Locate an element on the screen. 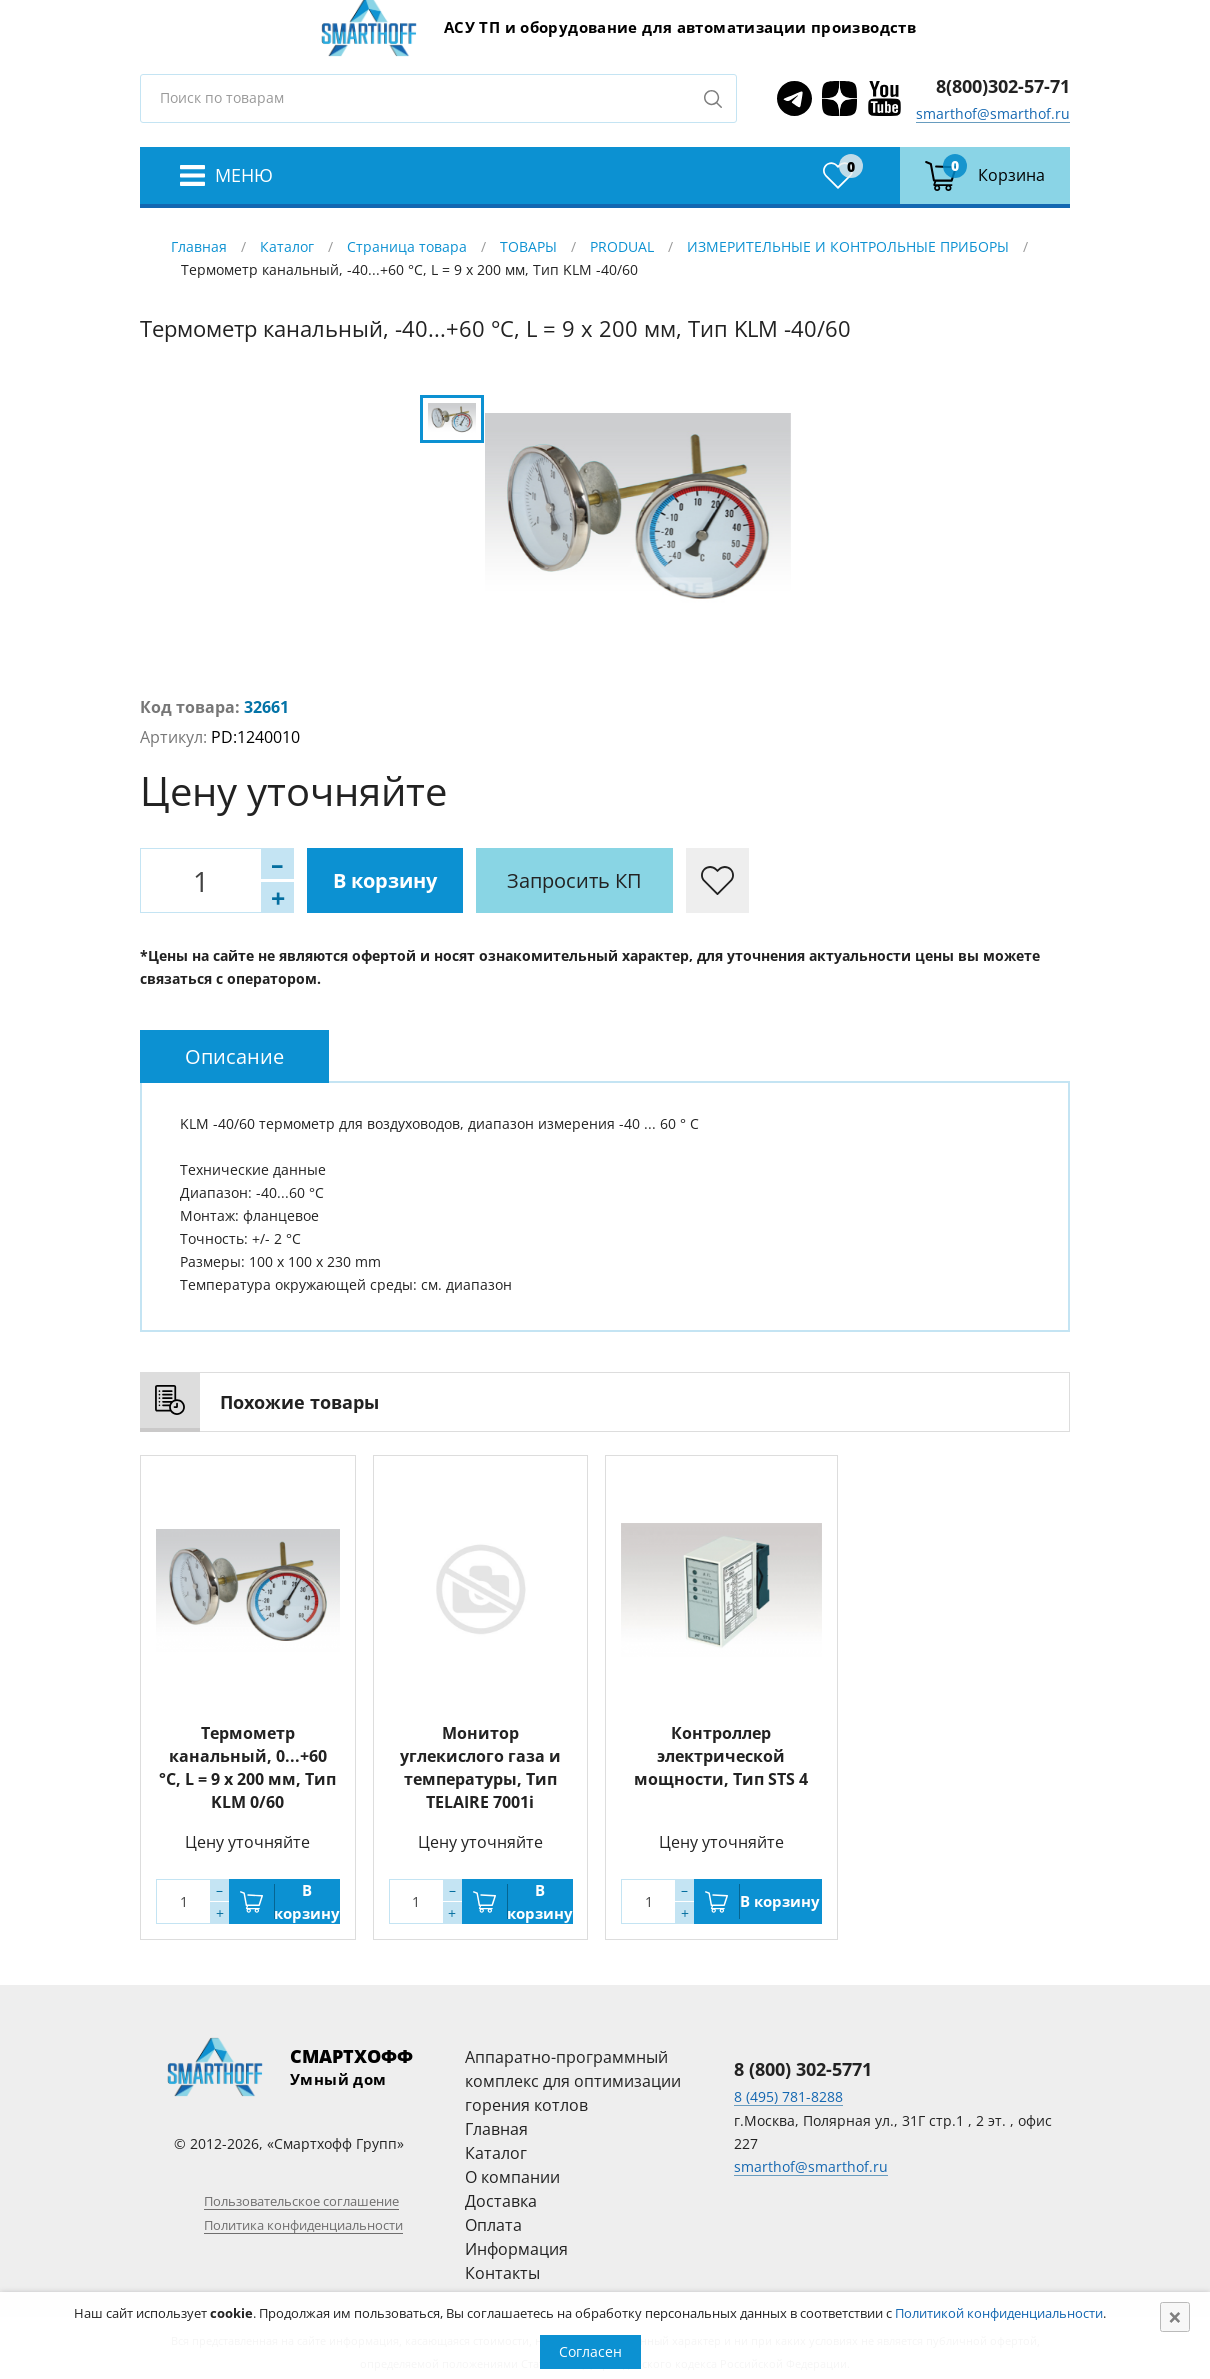  8(800)302-57-71 is located at coordinates (1003, 86).